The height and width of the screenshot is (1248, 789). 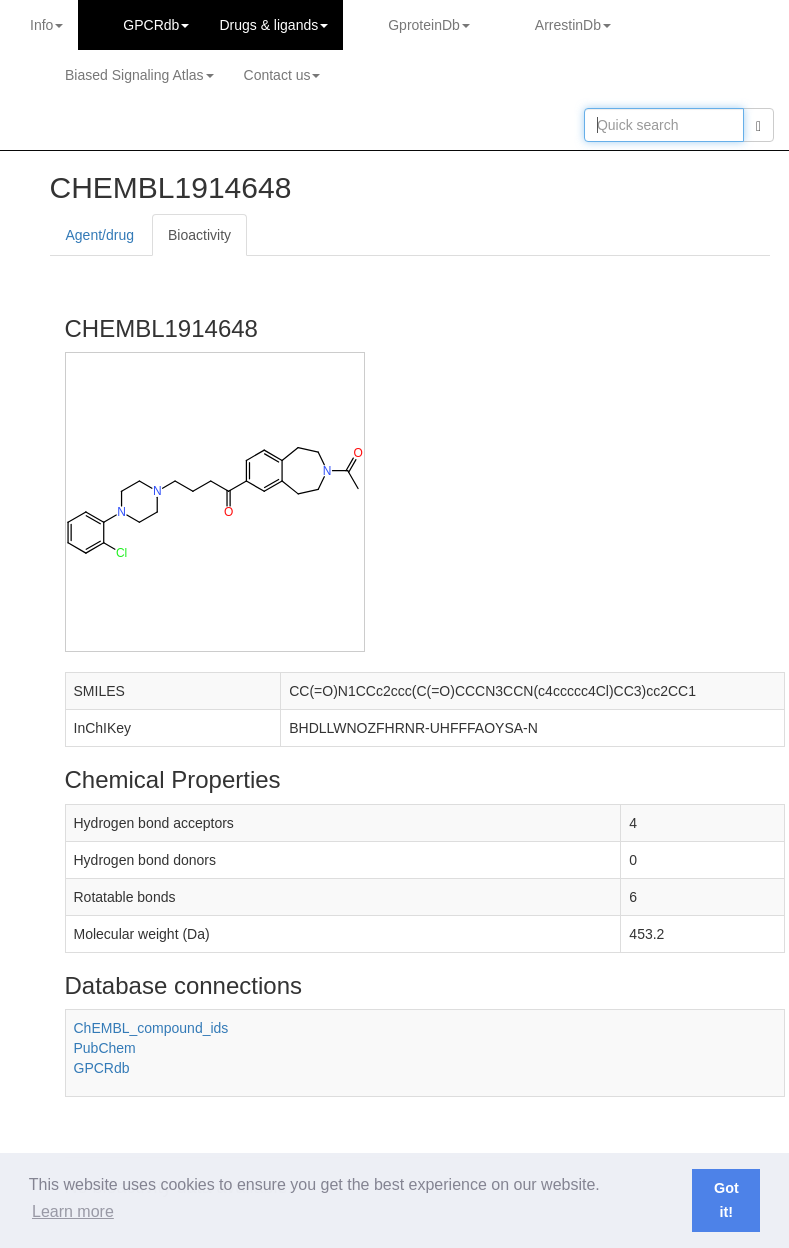 I want to click on Contact us [button], so click(x=282, y=75).